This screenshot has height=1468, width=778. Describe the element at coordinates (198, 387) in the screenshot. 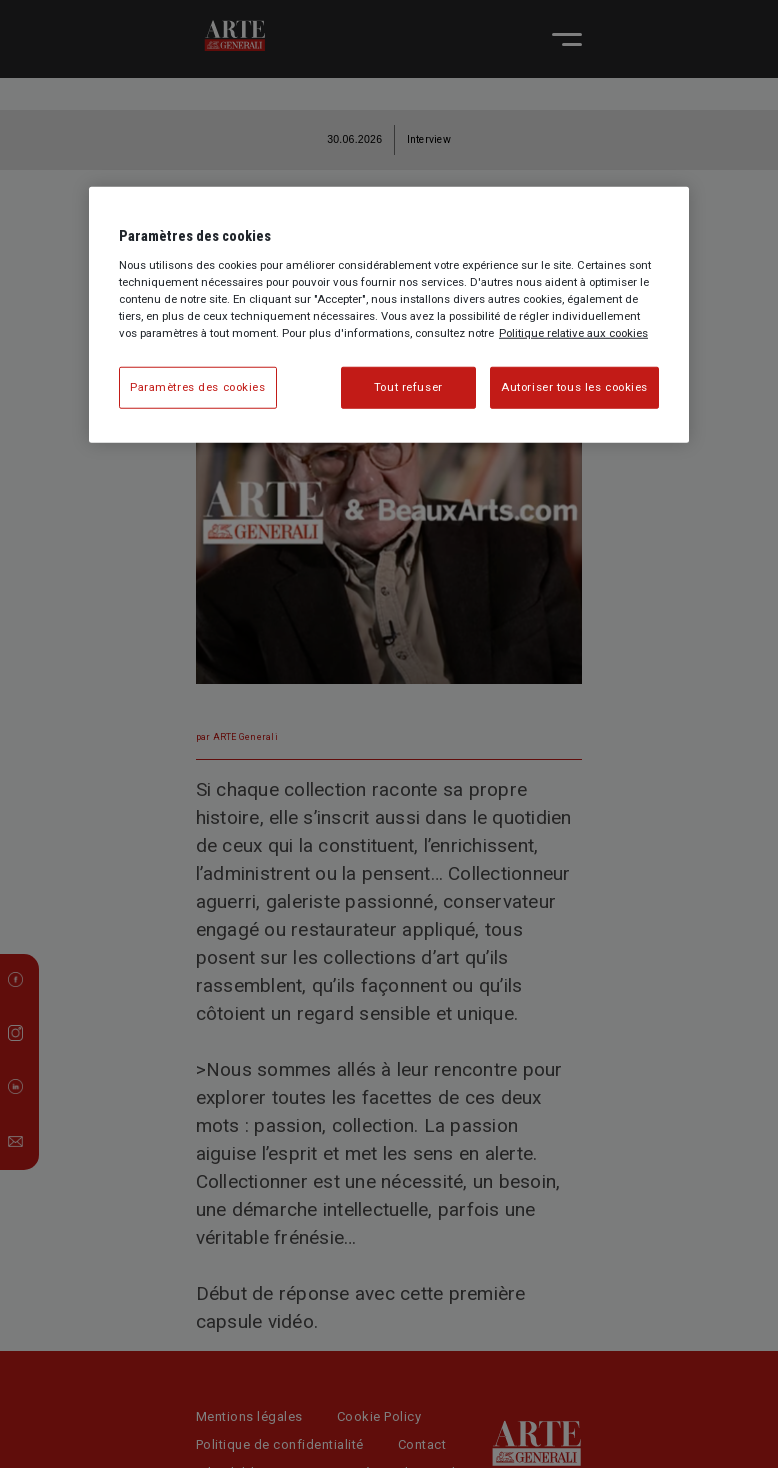

I see `Paramètres des cookies` at that location.